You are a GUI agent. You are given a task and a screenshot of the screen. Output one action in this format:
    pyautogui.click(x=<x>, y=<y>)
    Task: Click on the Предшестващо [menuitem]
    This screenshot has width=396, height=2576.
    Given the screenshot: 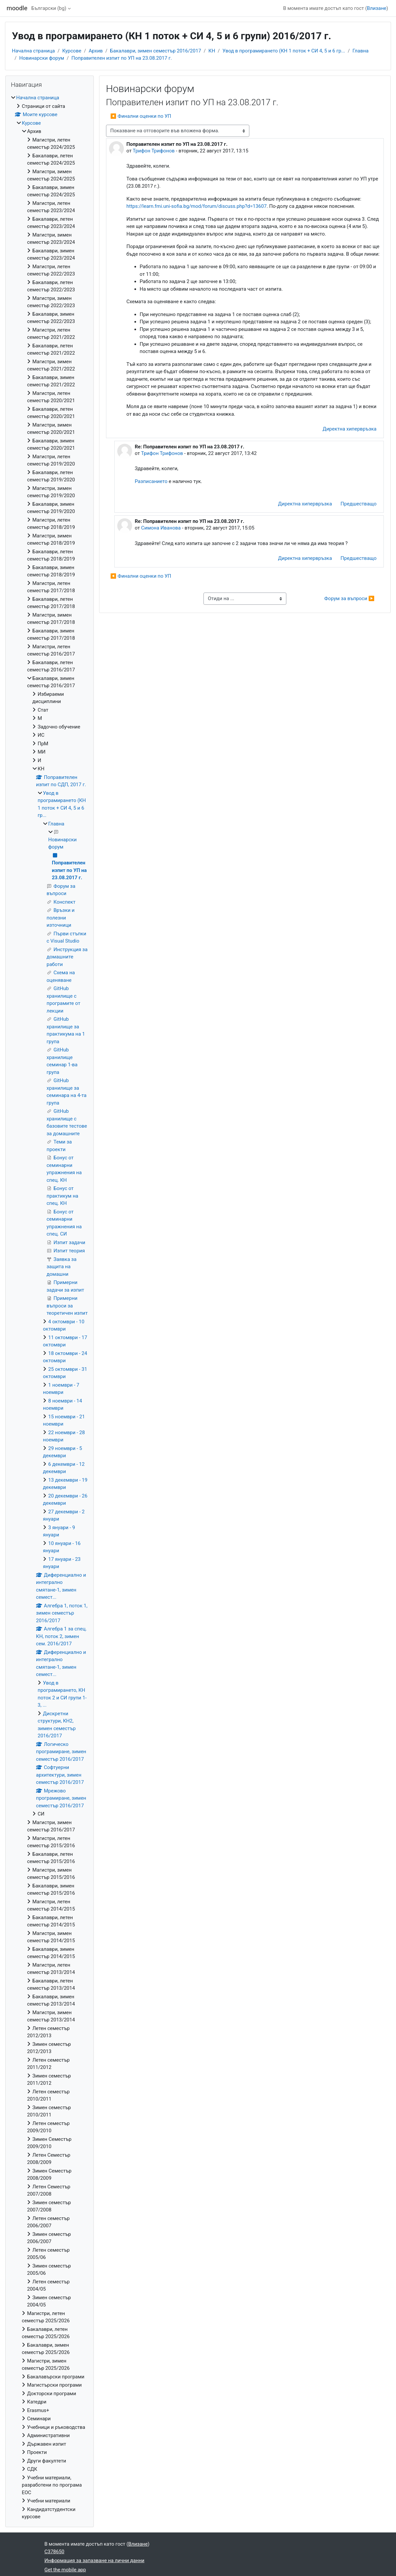 What is the action you would take?
    pyautogui.click(x=359, y=504)
    